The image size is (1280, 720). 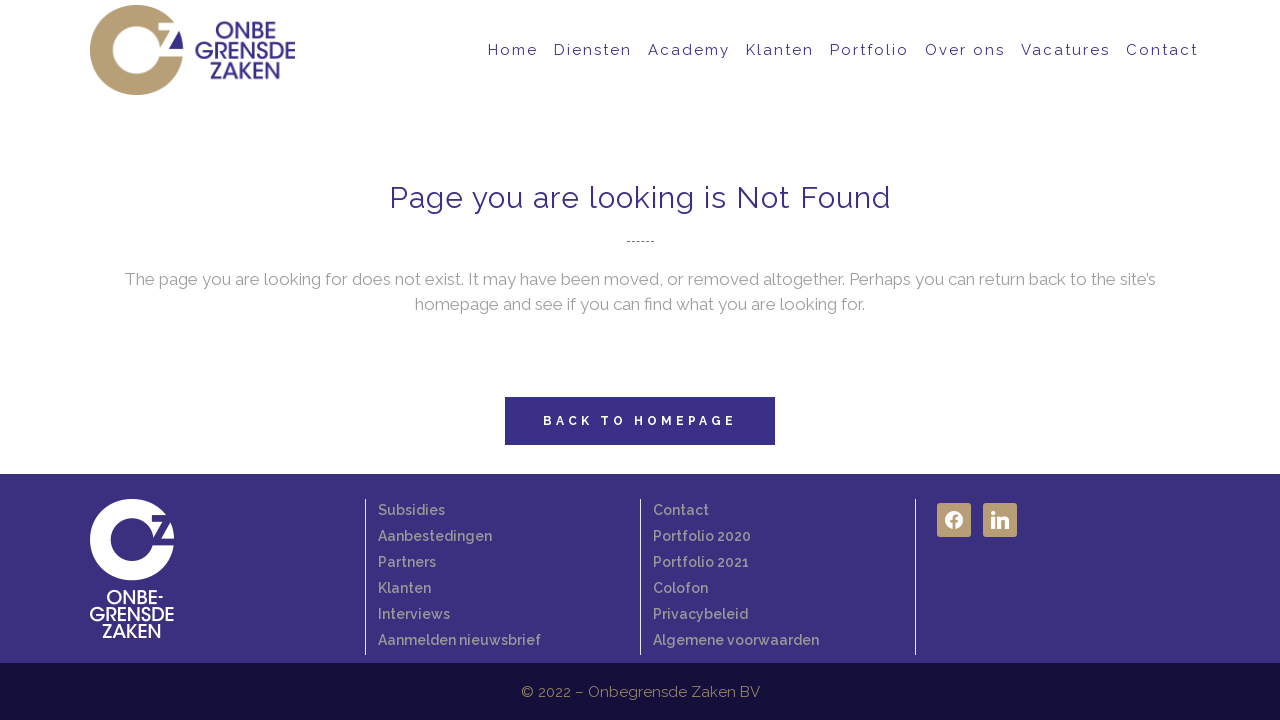 What do you see at coordinates (459, 640) in the screenshot?
I see `Aanmelden nieuwsbrief` at bounding box center [459, 640].